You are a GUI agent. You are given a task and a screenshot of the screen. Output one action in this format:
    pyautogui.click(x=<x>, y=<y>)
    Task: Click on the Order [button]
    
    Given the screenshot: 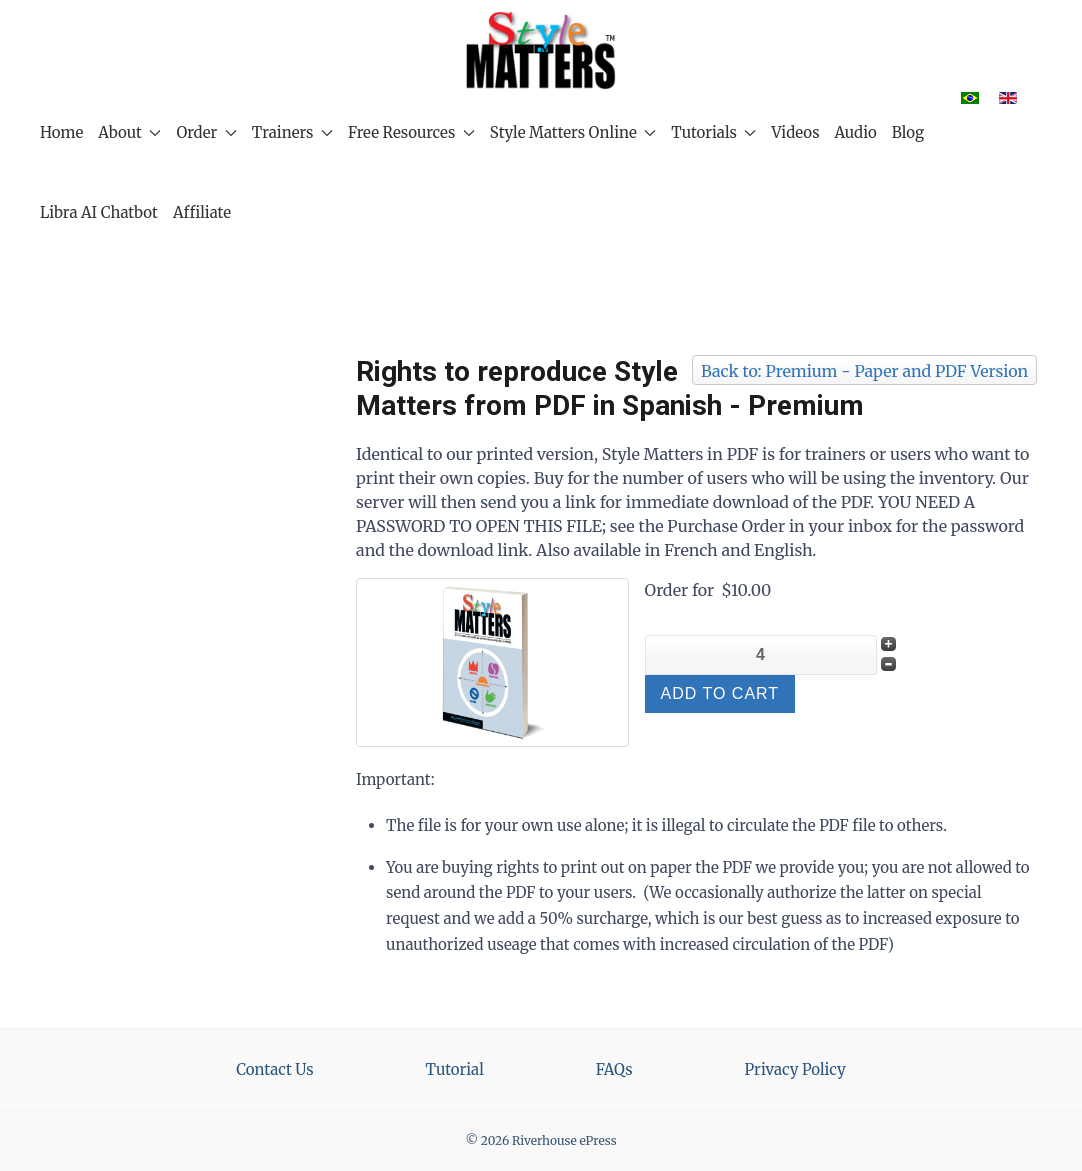 What is the action you would take?
    pyautogui.click(x=206, y=132)
    